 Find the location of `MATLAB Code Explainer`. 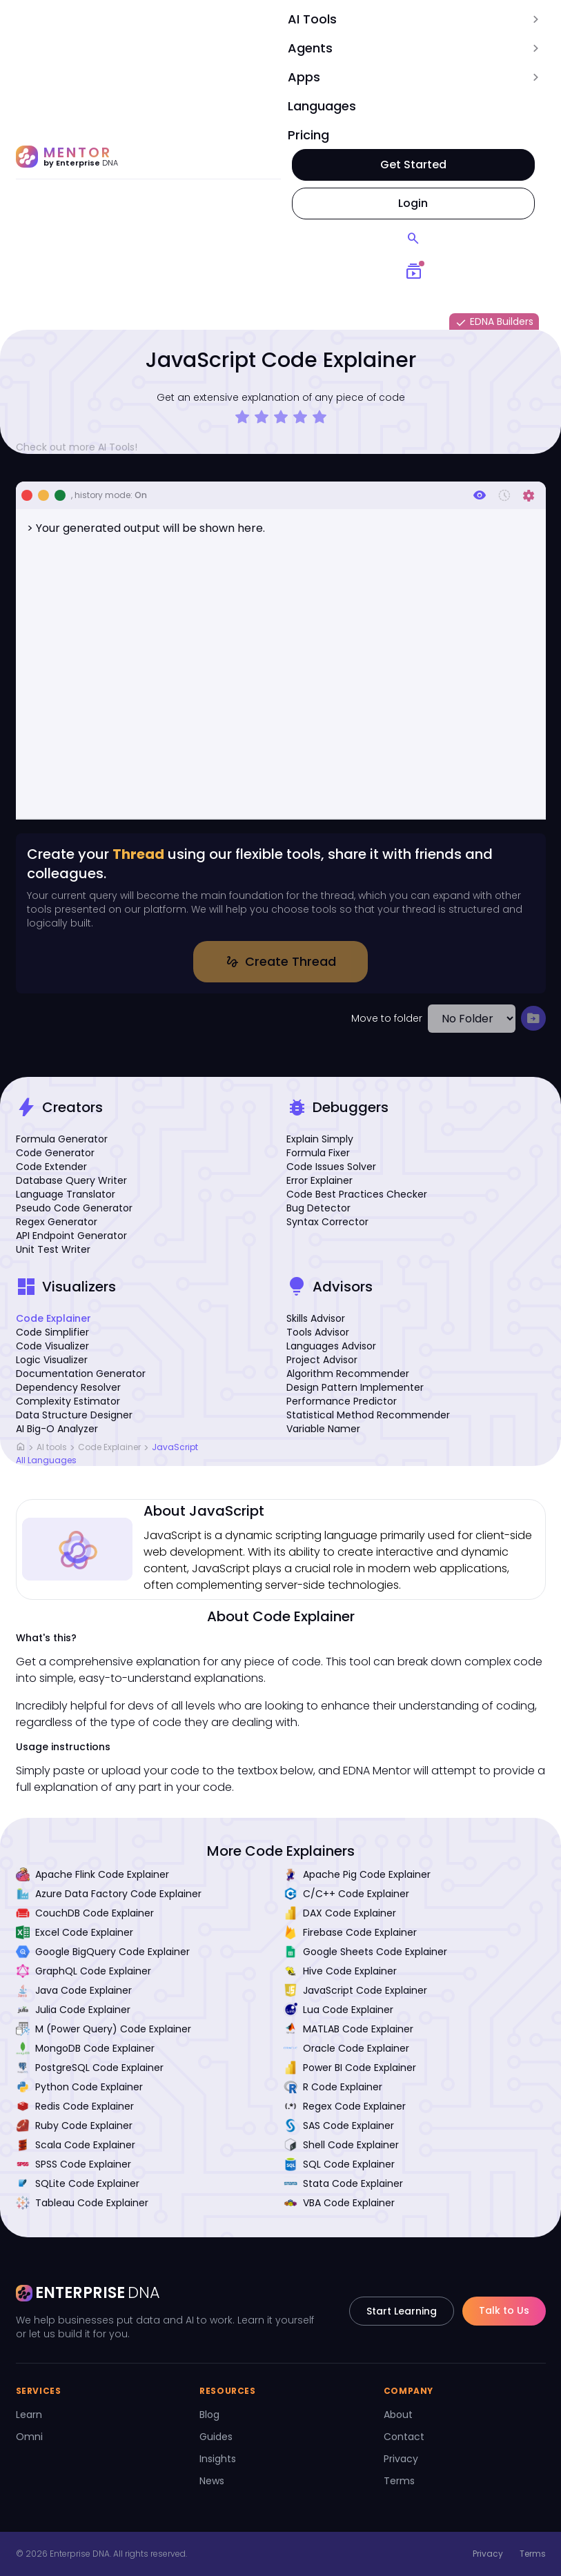

MATLAB Code Explainer is located at coordinates (348, 2029).